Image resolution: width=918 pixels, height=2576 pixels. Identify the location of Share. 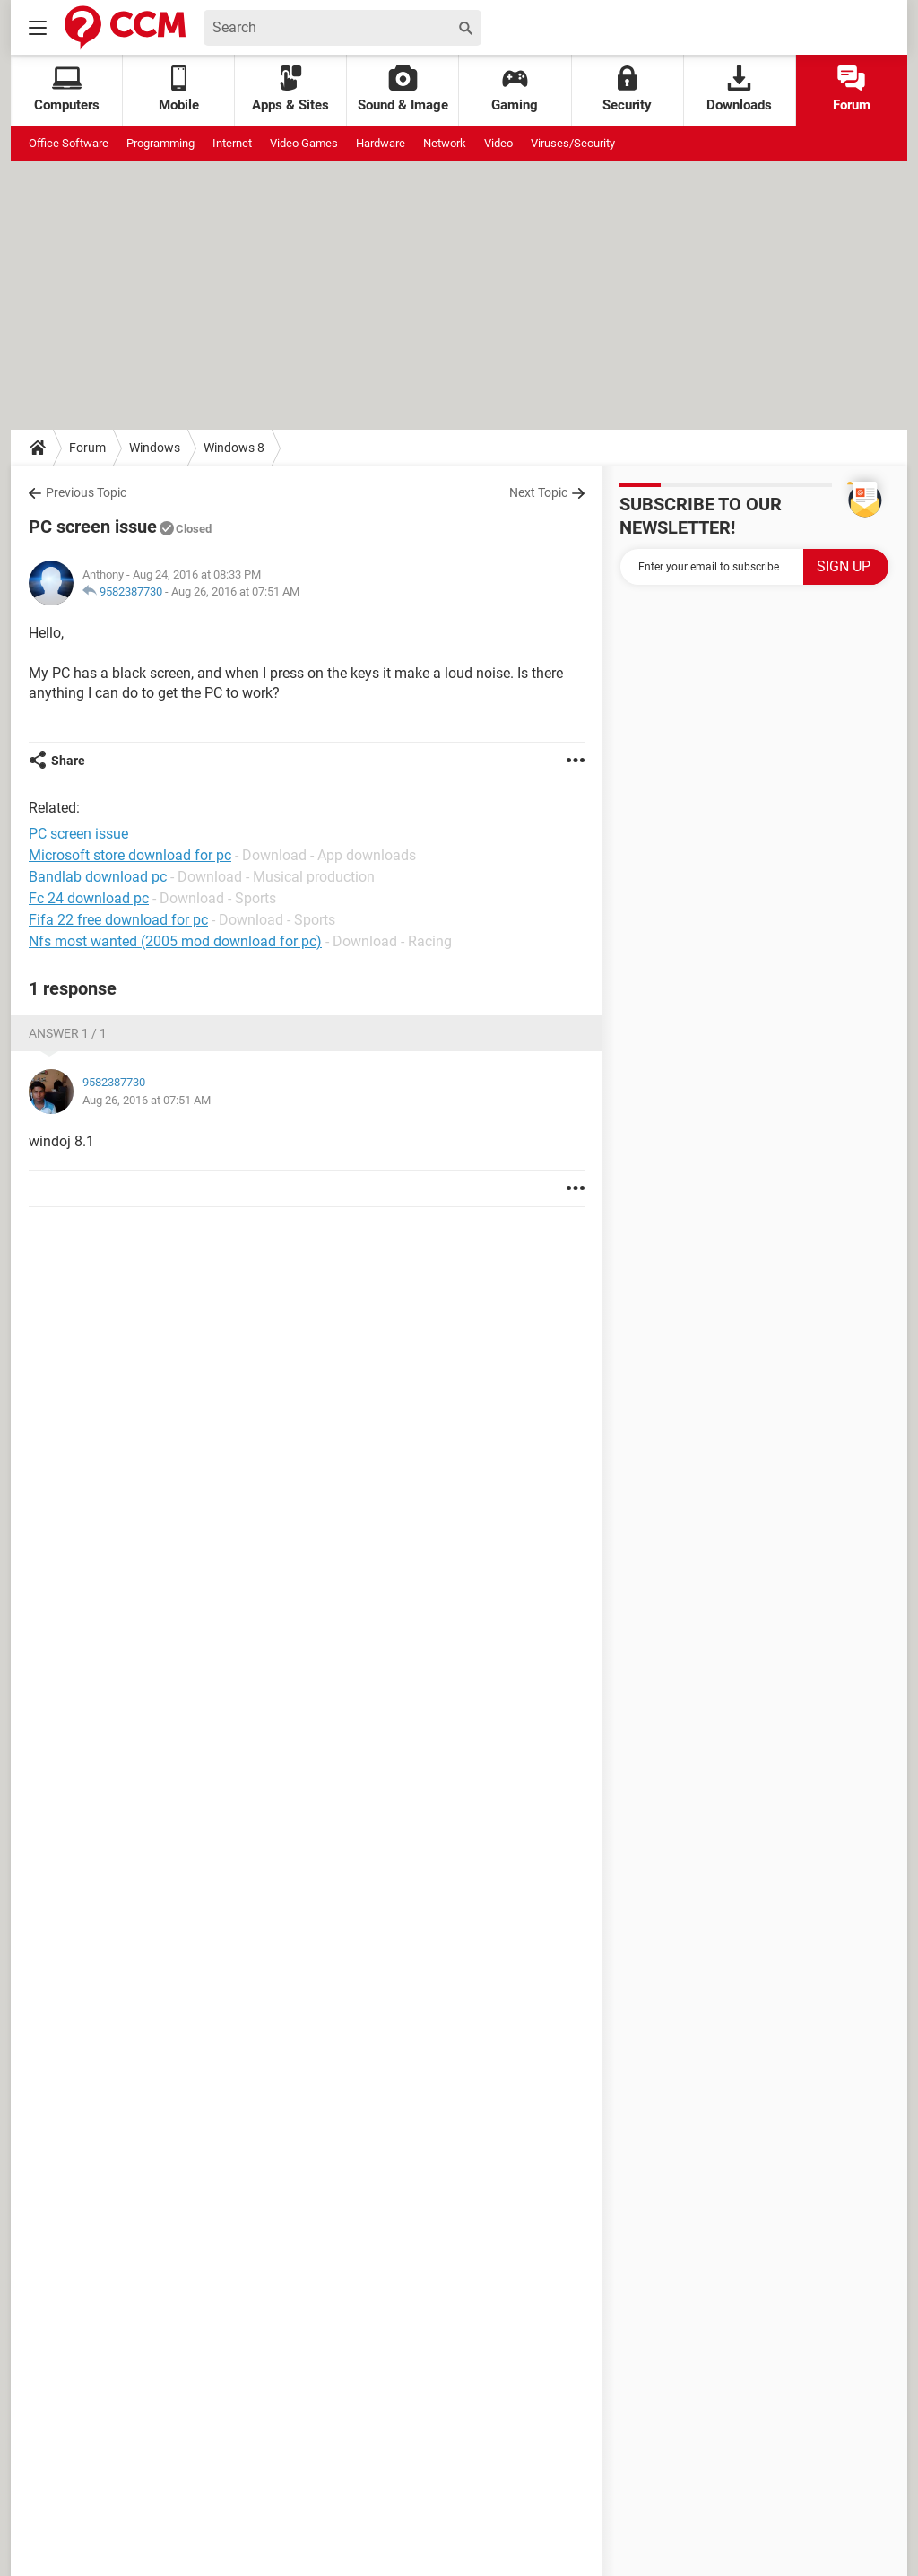
(68, 760).